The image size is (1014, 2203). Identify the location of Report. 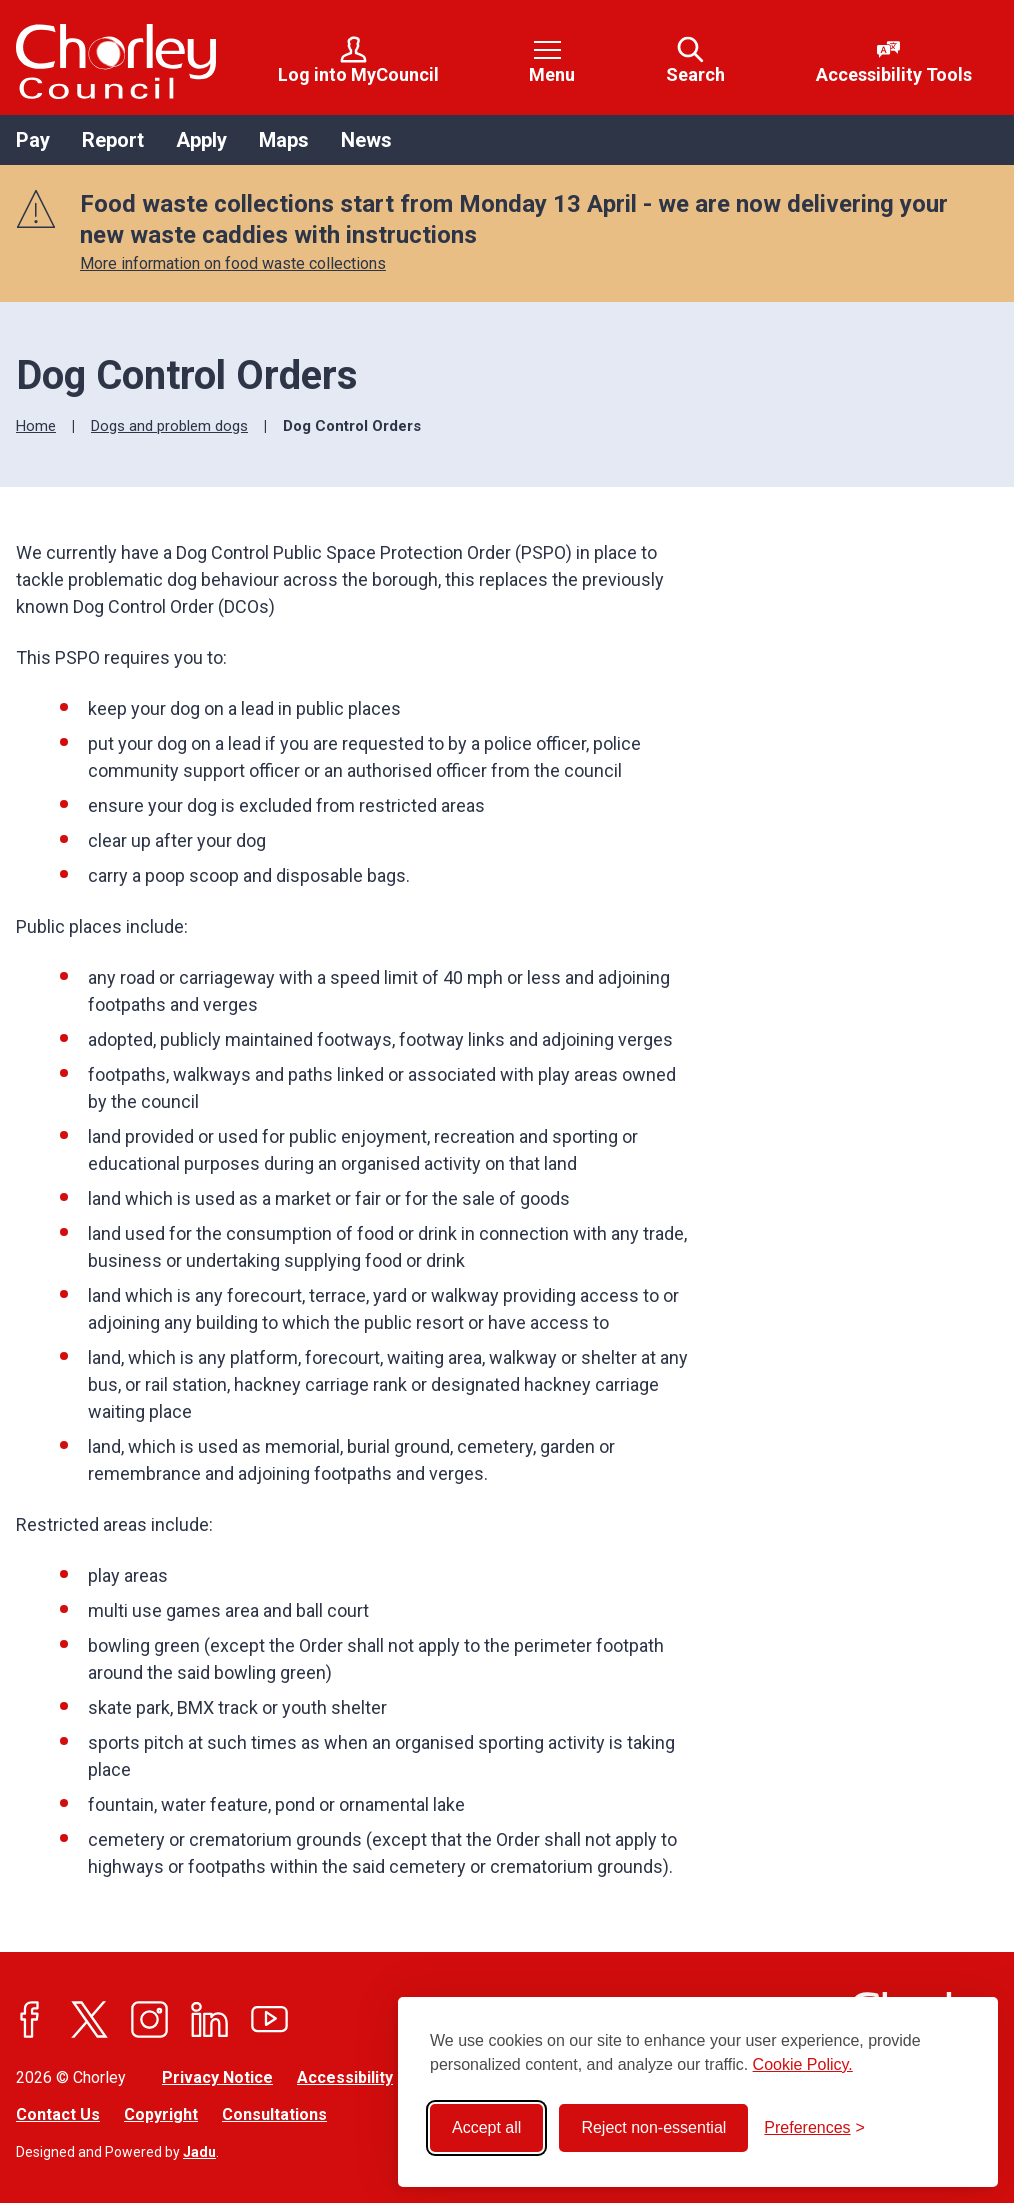
(113, 140).